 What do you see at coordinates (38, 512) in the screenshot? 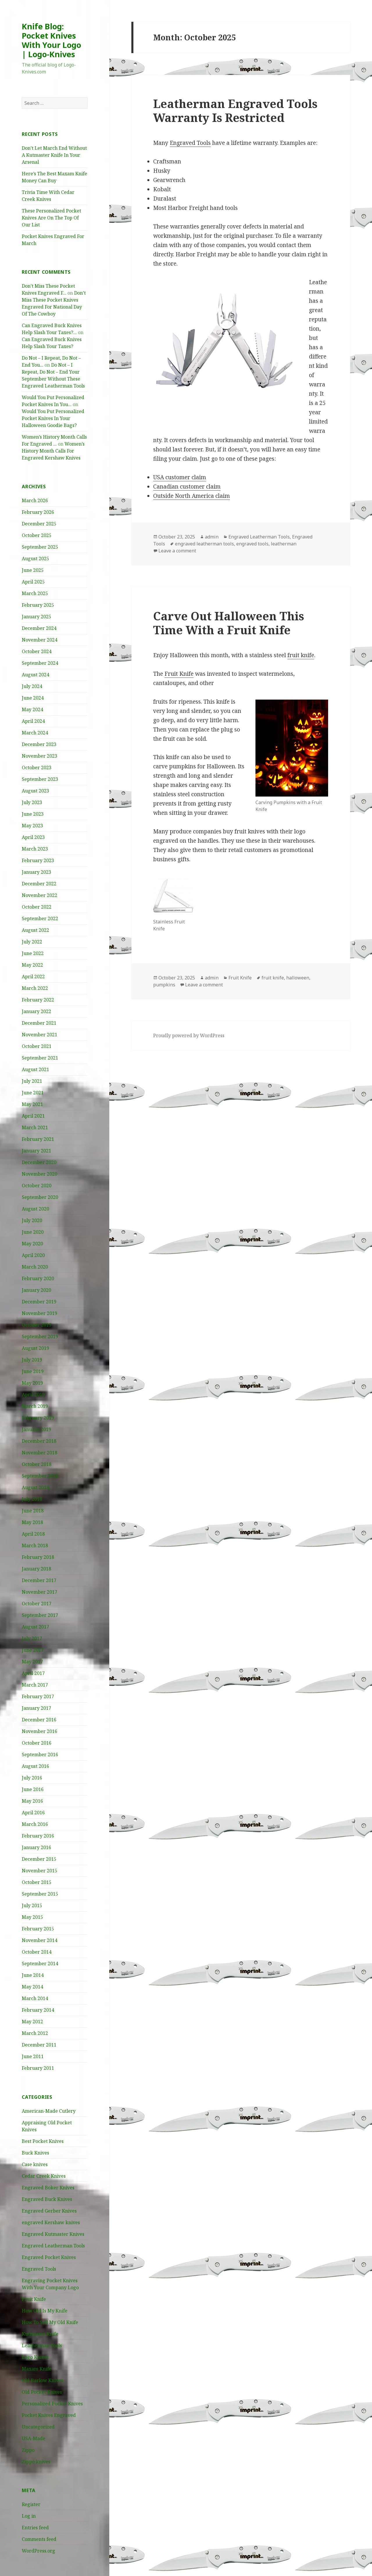
I see `February 2026` at bounding box center [38, 512].